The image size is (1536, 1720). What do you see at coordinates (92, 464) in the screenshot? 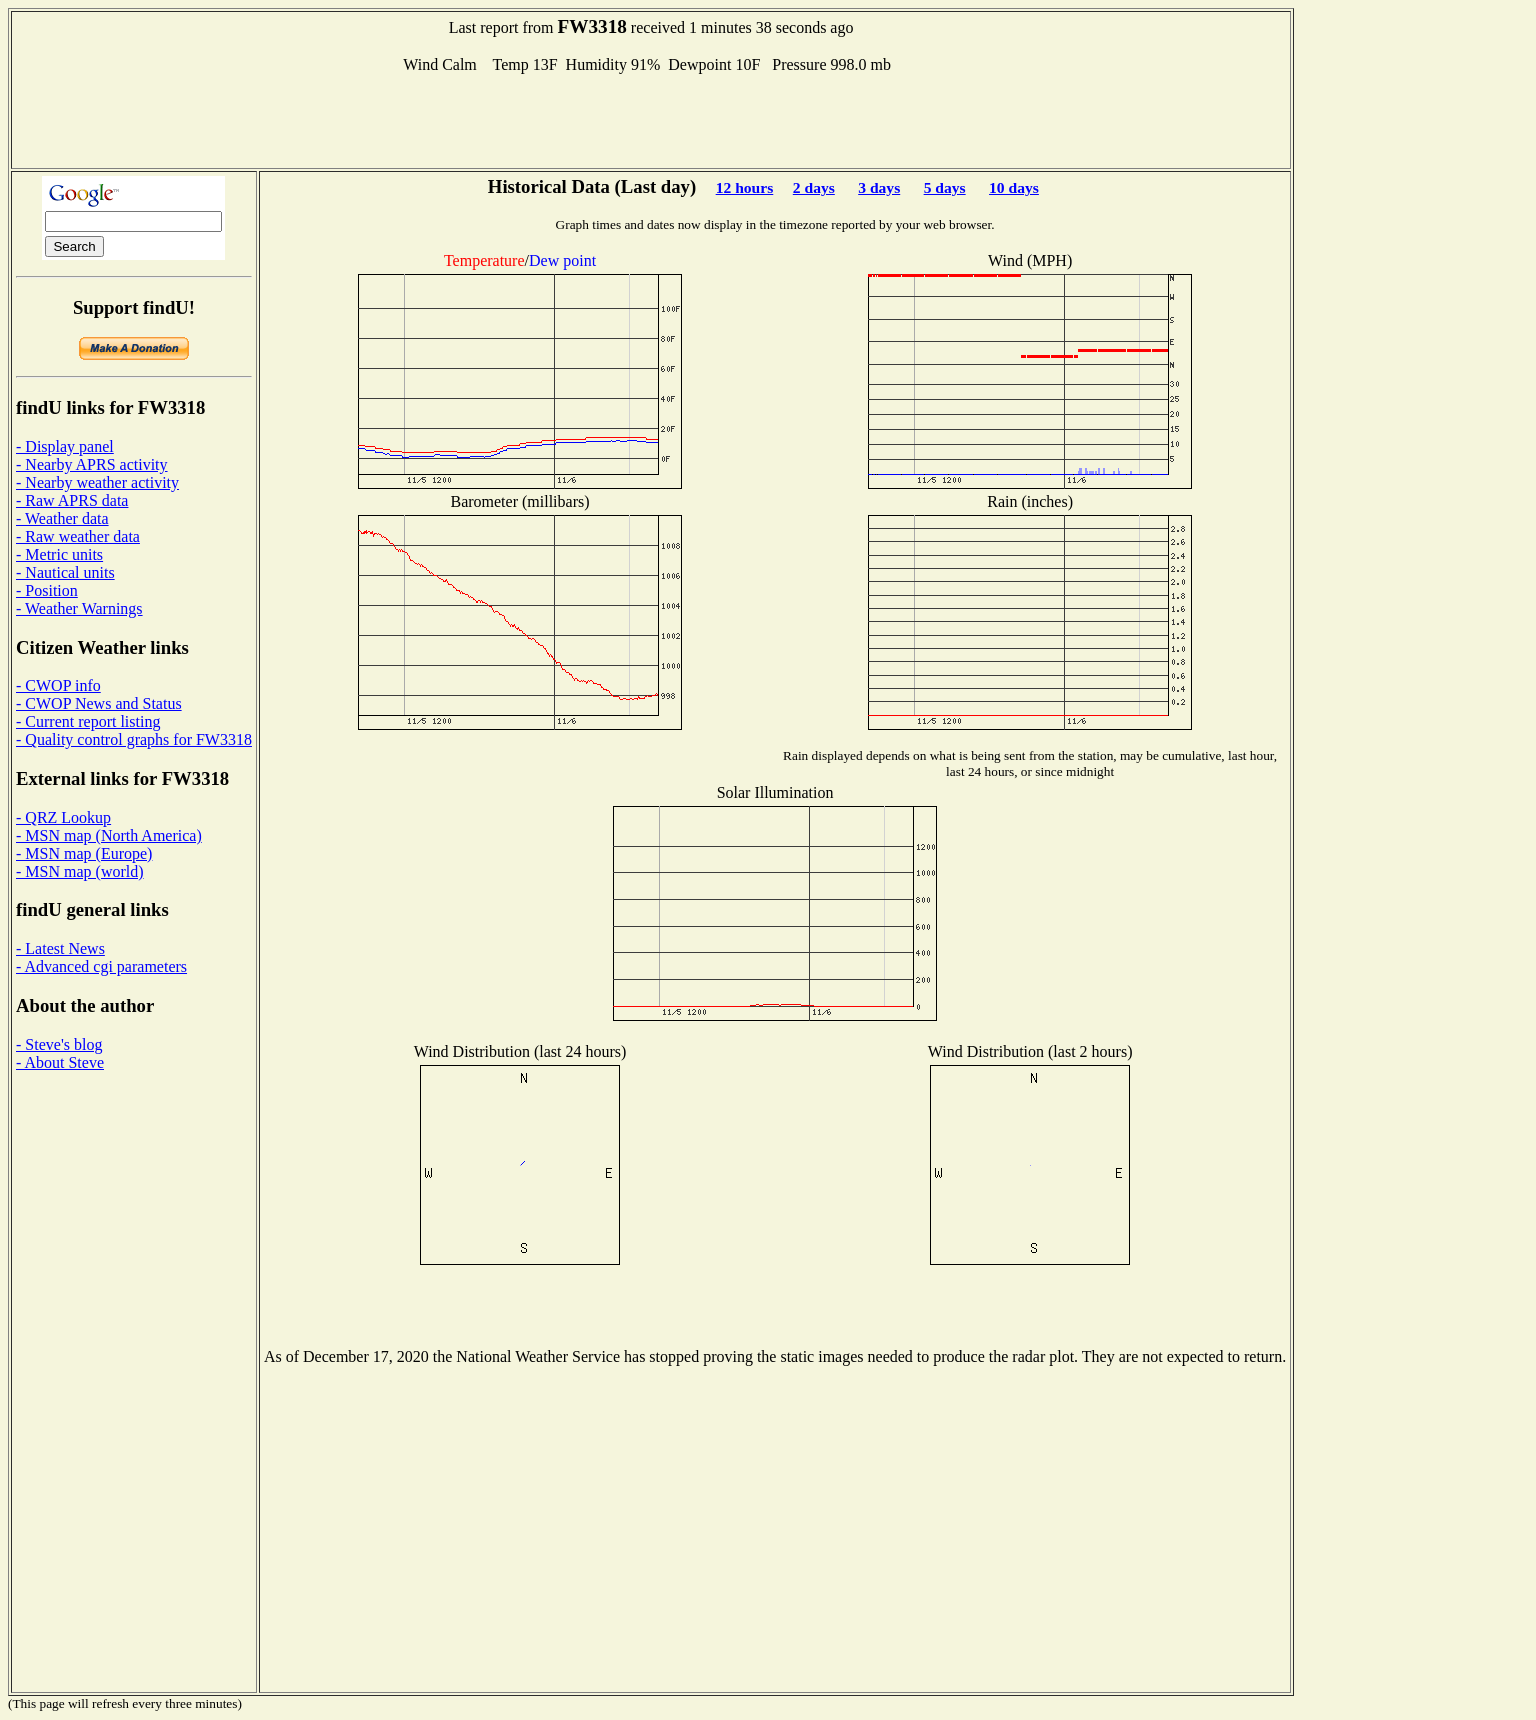
I see `- Nearby APRS activity` at bounding box center [92, 464].